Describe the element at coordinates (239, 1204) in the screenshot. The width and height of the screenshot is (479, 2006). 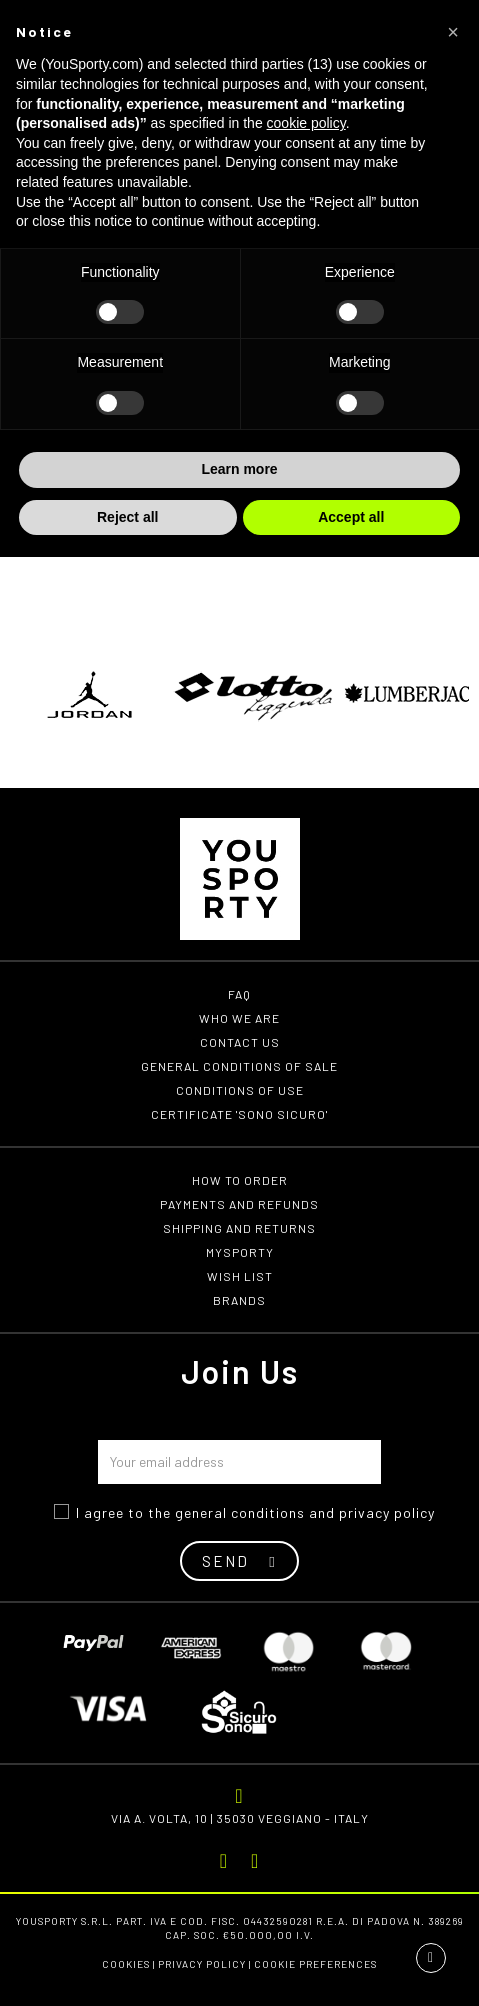
I see `Payments and refunds` at that location.